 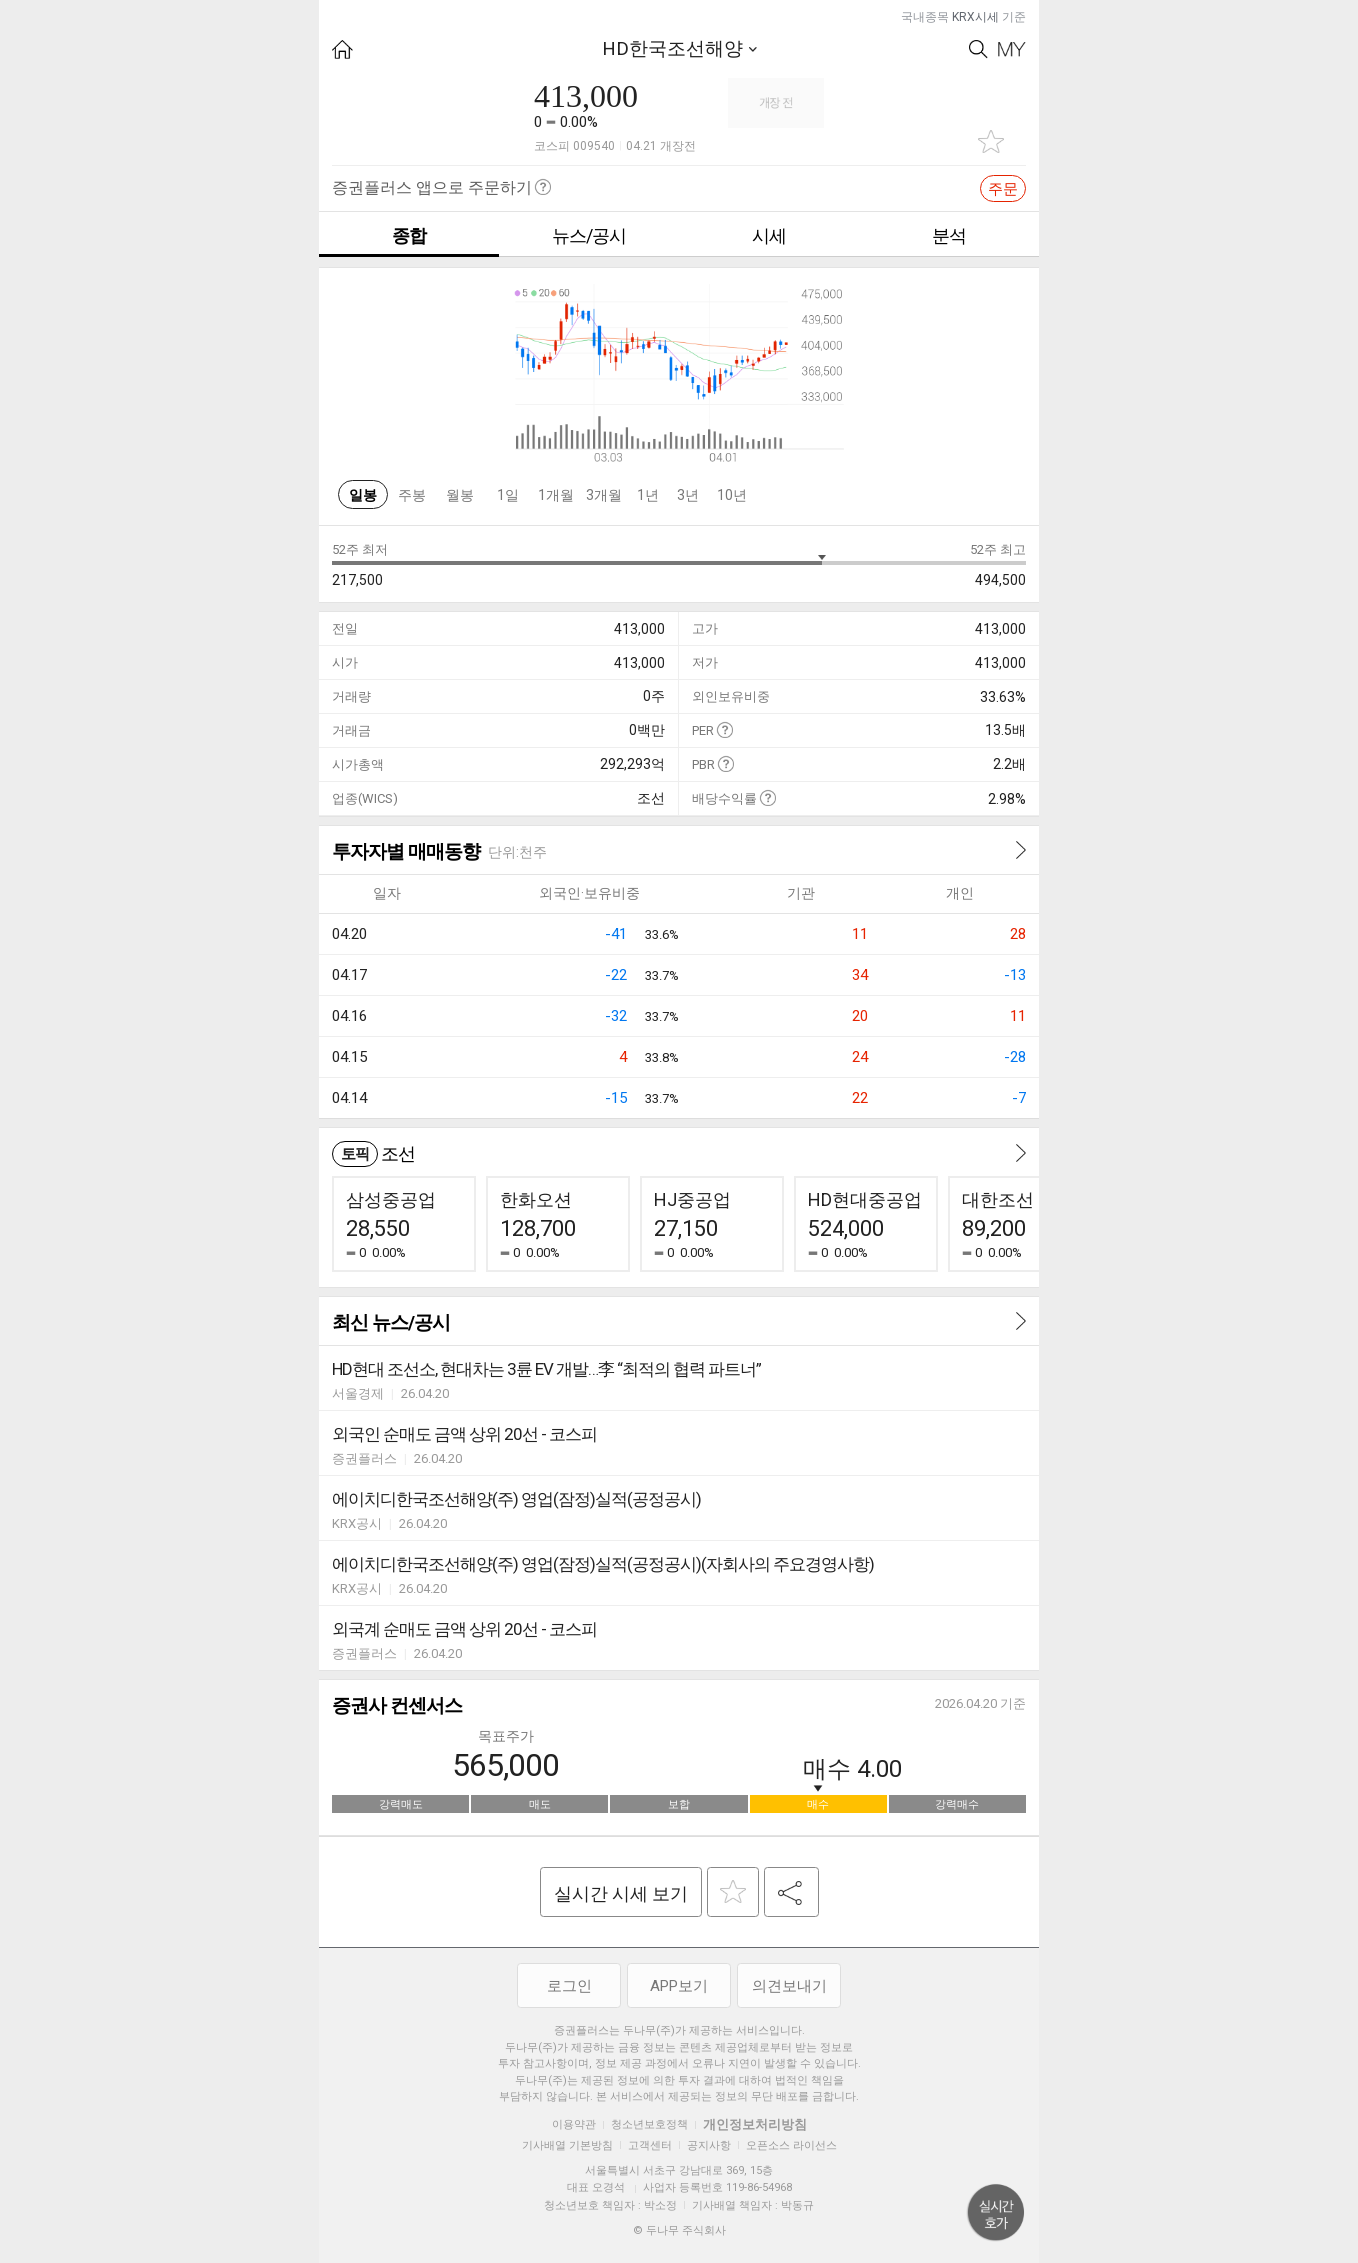 What do you see at coordinates (978, 49) in the screenshot?
I see `Search` at bounding box center [978, 49].